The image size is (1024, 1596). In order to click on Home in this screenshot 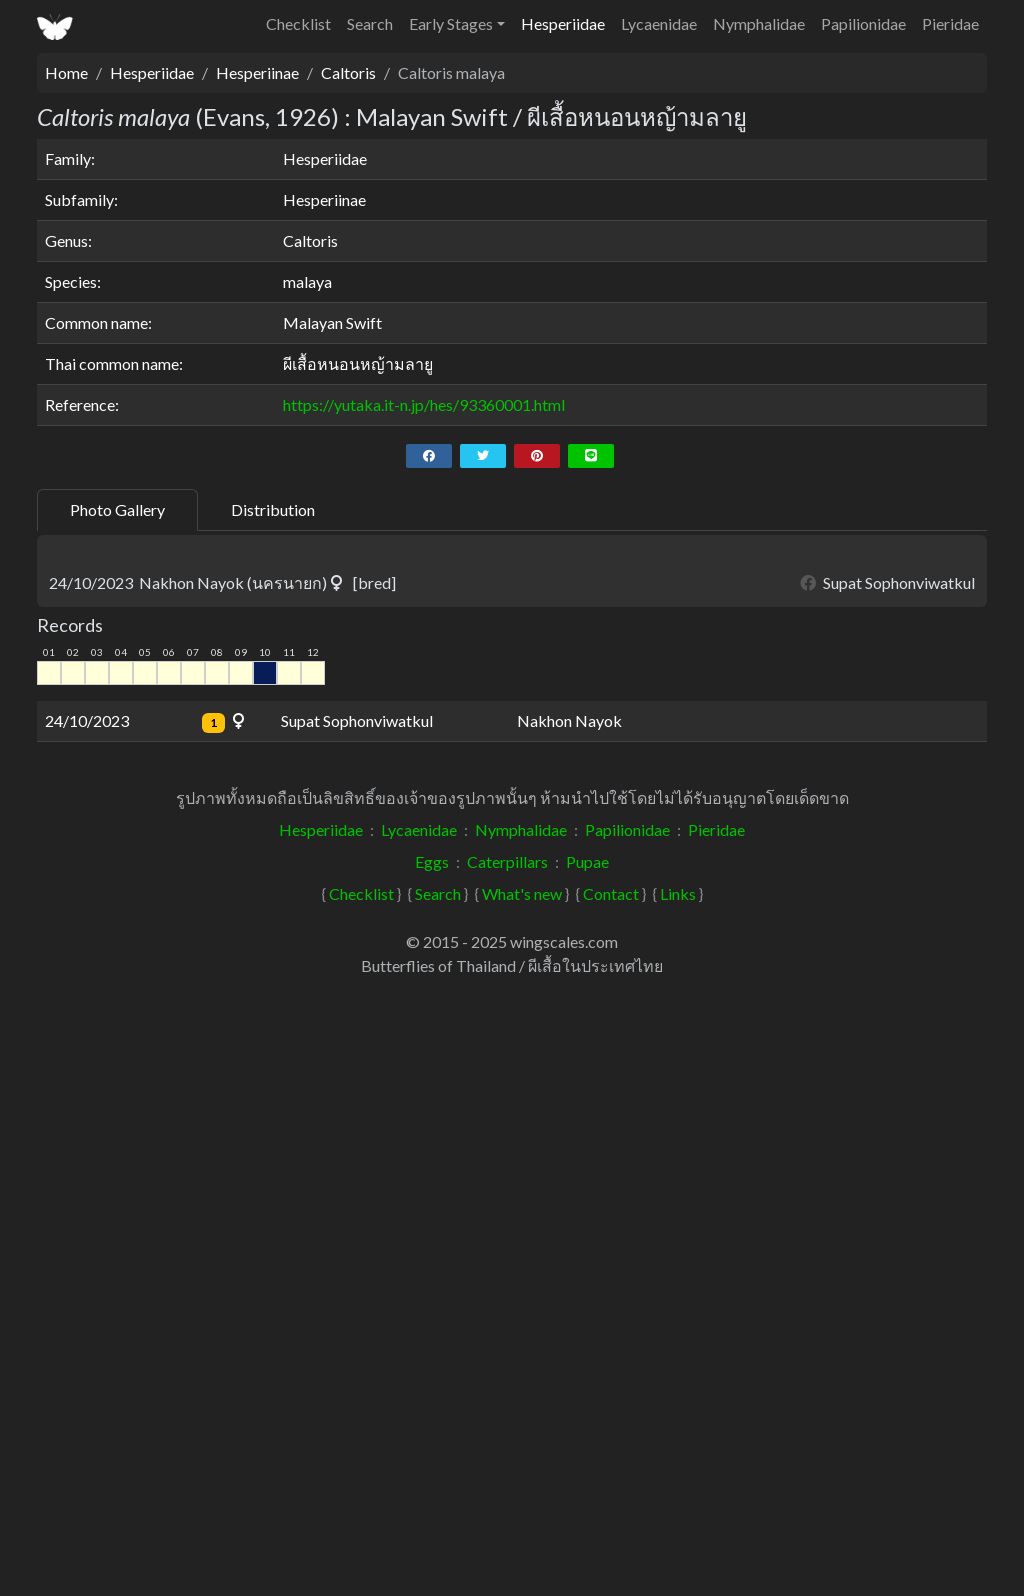, I will do `click(66, 72)`.